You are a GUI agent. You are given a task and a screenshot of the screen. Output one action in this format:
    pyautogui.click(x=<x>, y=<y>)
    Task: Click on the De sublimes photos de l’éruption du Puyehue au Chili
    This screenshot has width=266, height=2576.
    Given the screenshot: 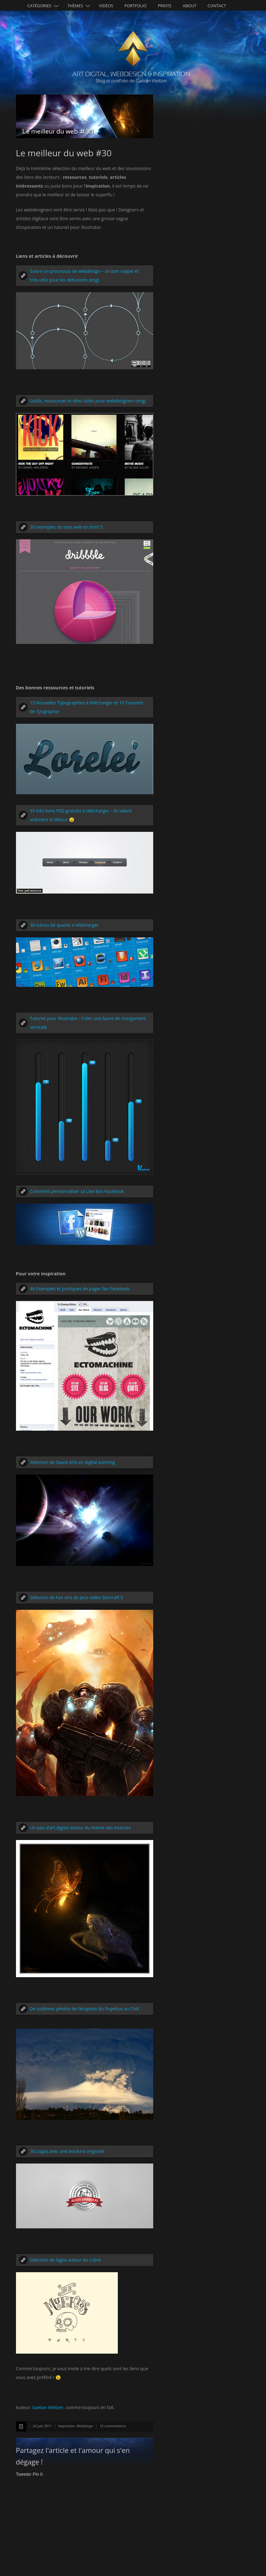 What is the action you would take?
    pyautogui.click(x=84, y=2009)
    